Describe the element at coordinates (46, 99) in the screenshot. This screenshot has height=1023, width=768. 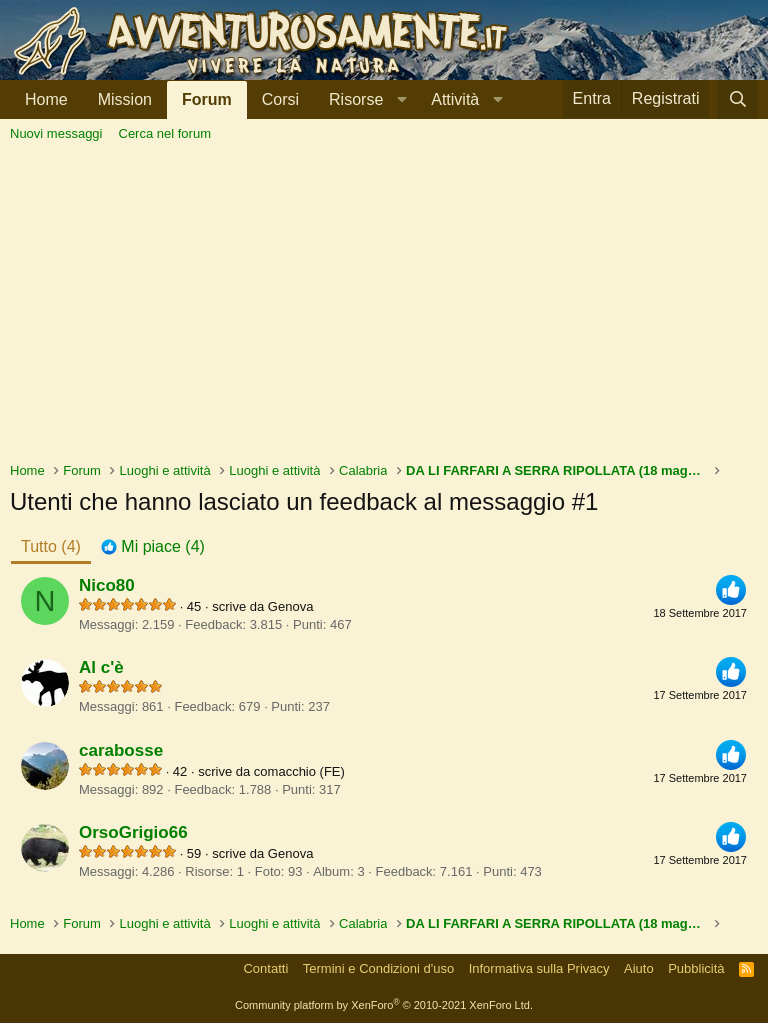
I see `Home` at that location.